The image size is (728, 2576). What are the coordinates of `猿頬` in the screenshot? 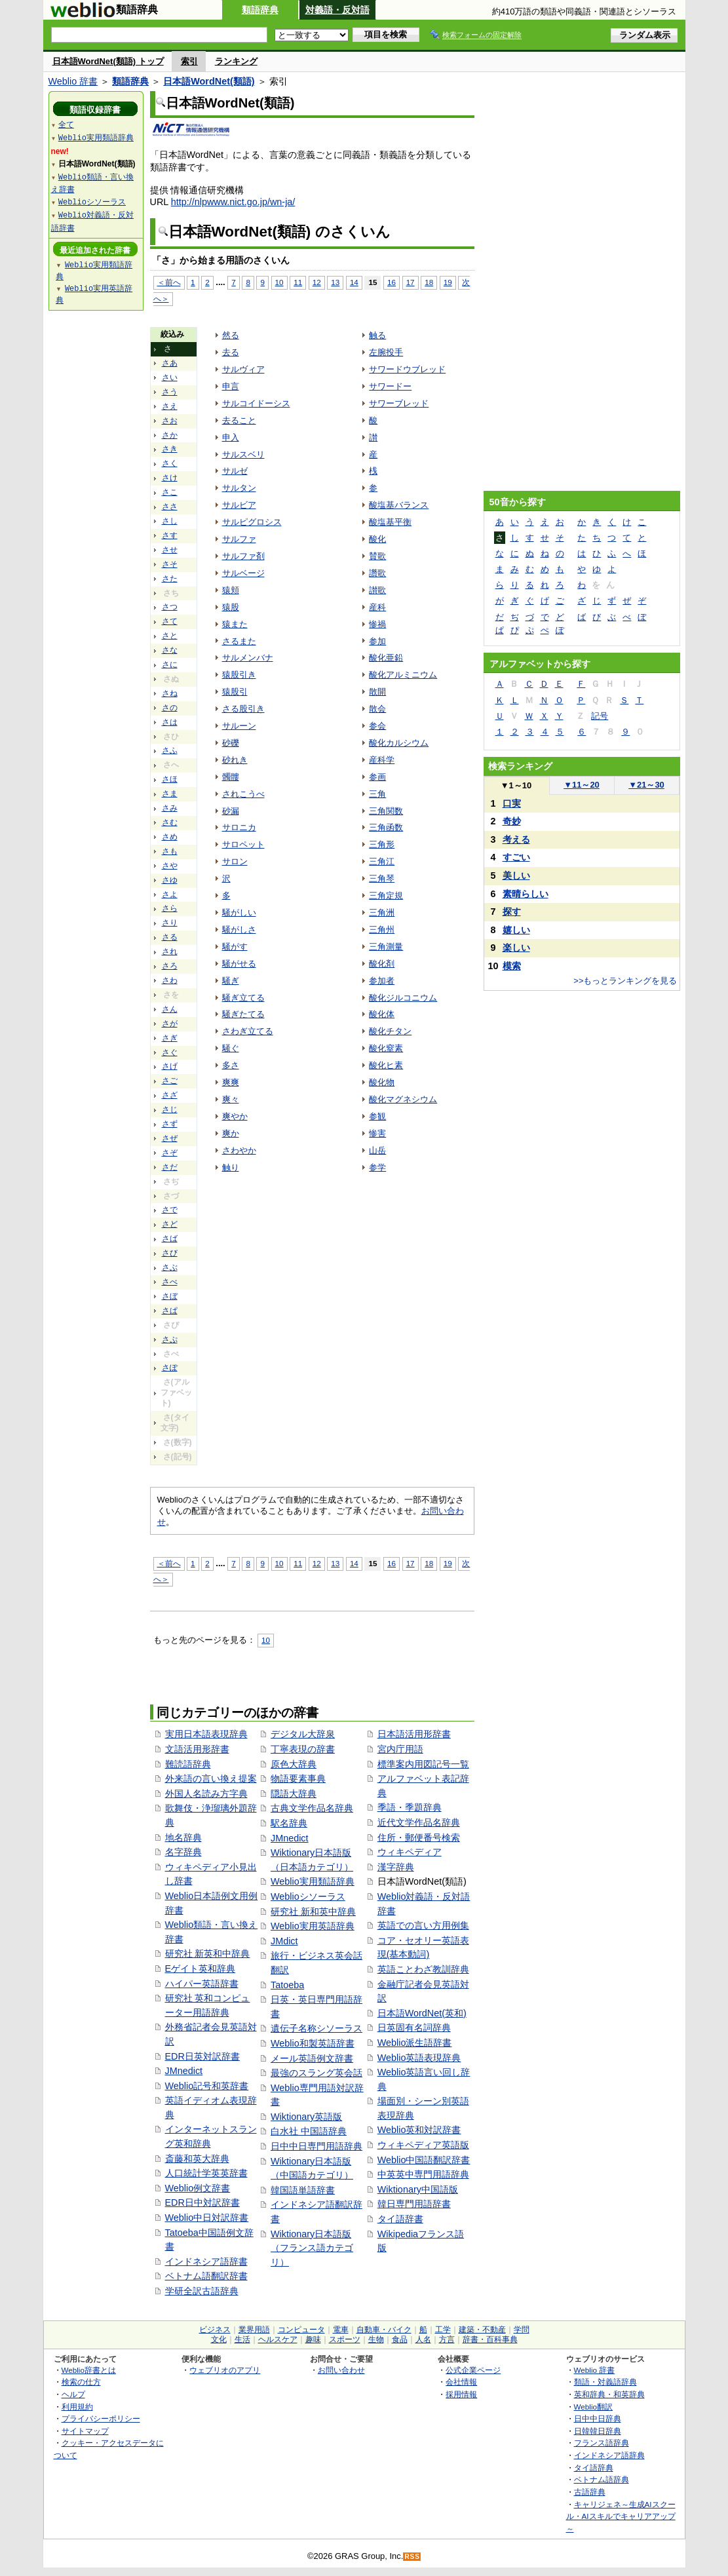 It's located at (230, 590).